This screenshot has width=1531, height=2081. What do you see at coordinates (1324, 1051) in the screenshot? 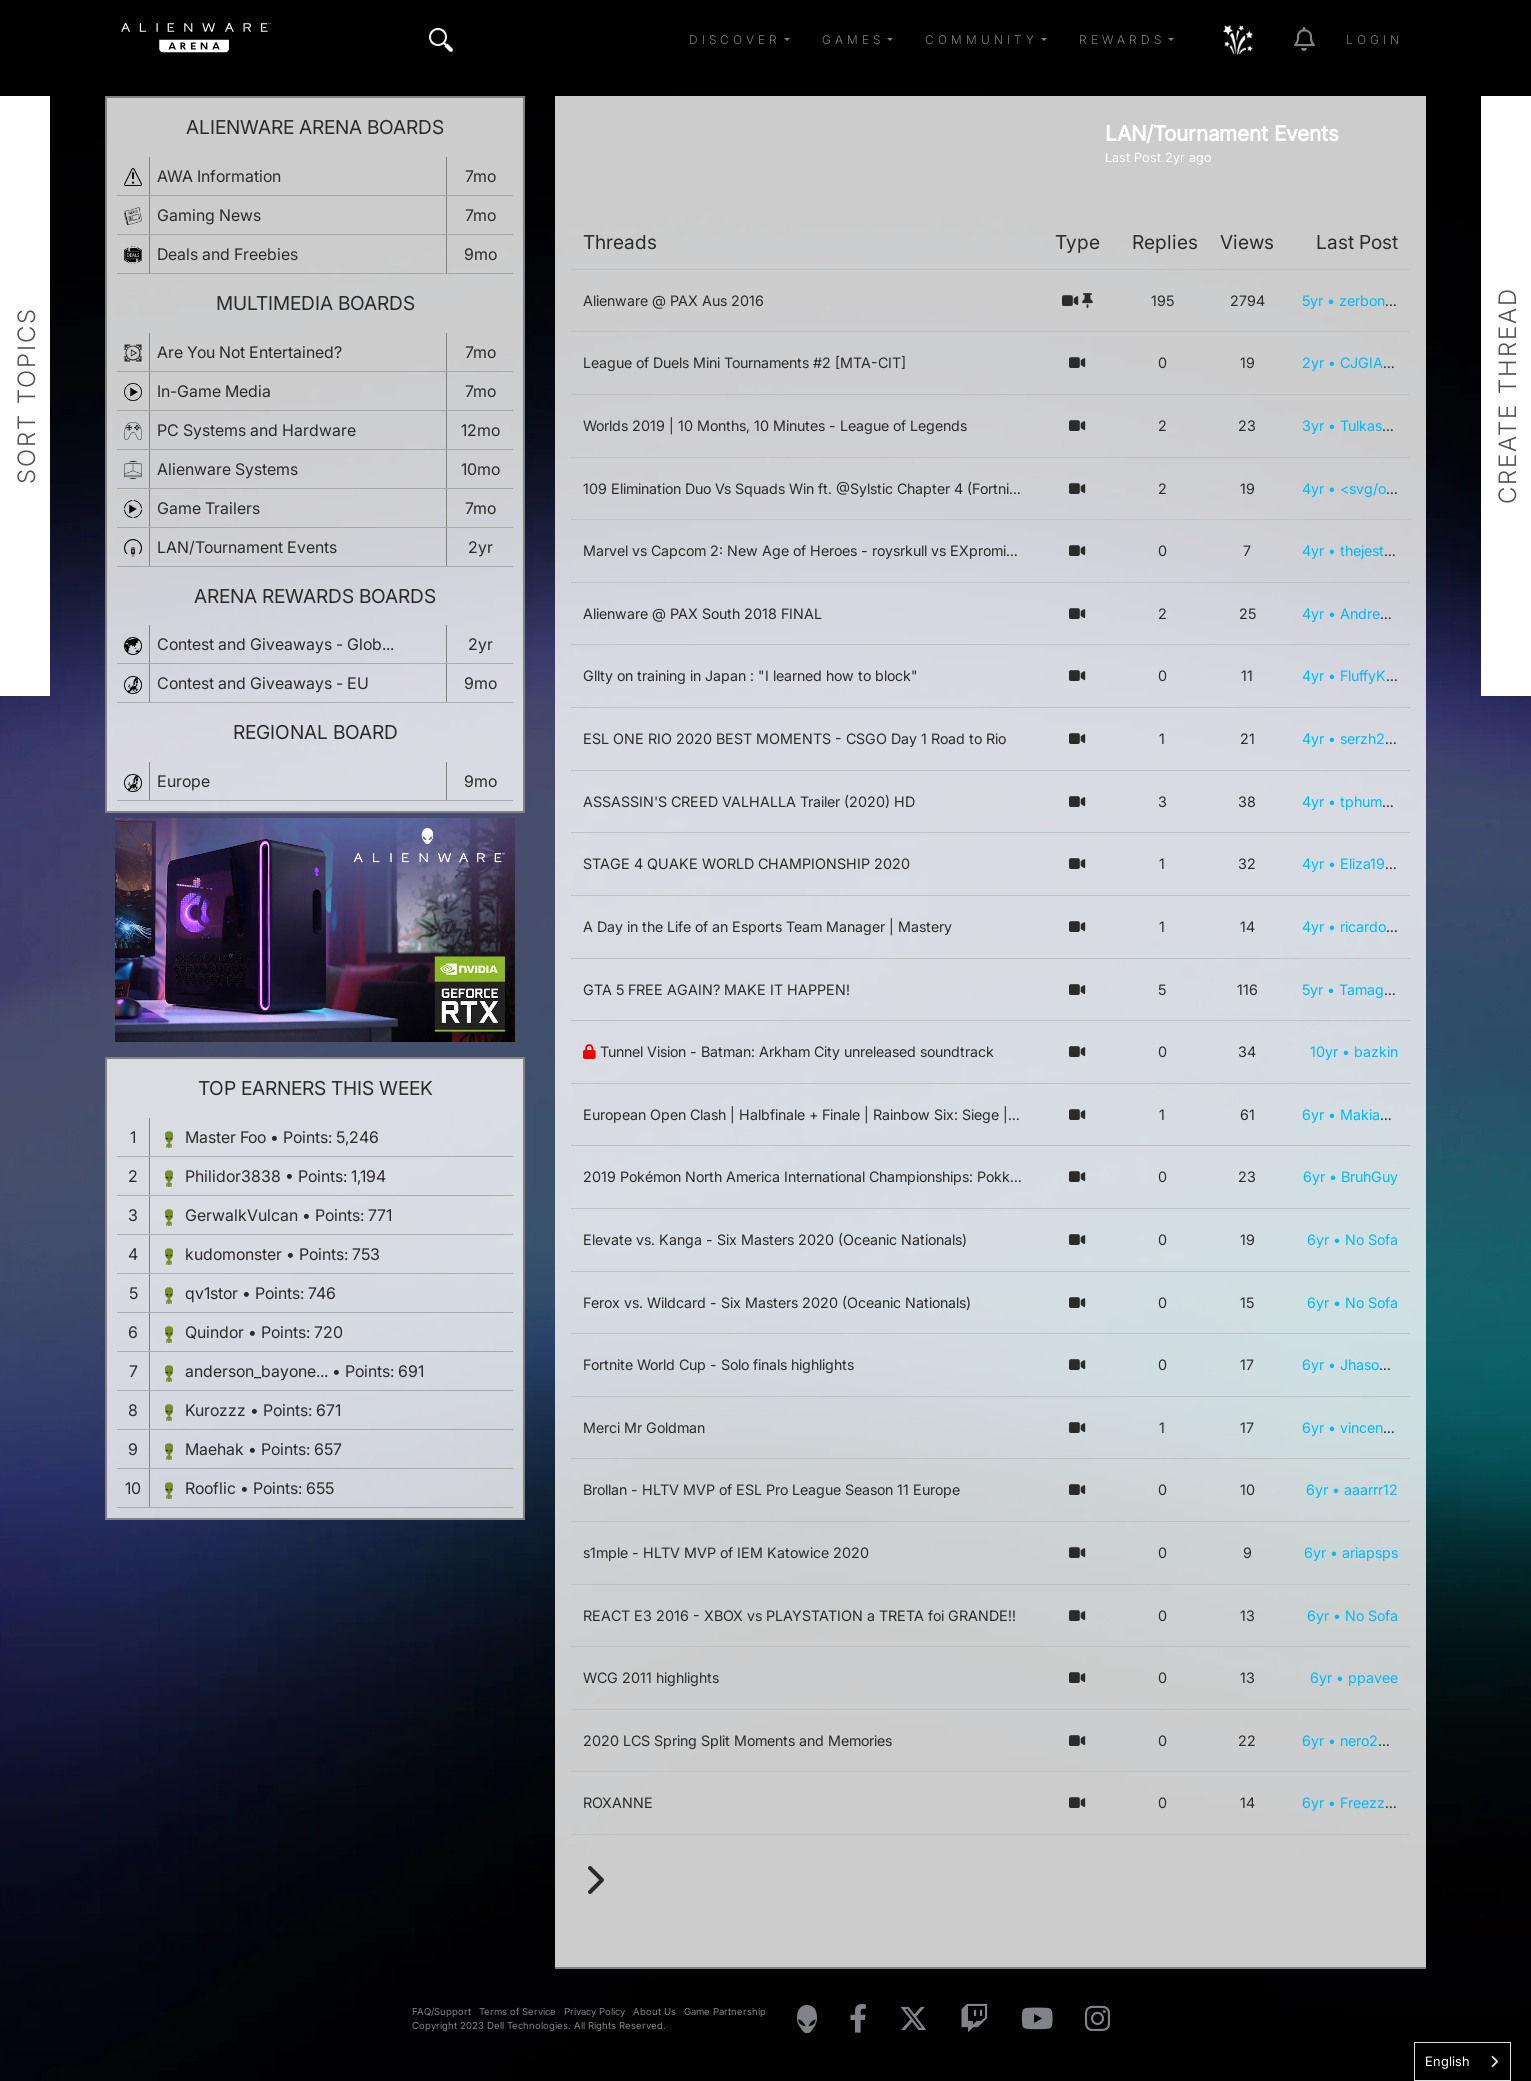
I see `10yr` at bounding box center [1324, 1051].